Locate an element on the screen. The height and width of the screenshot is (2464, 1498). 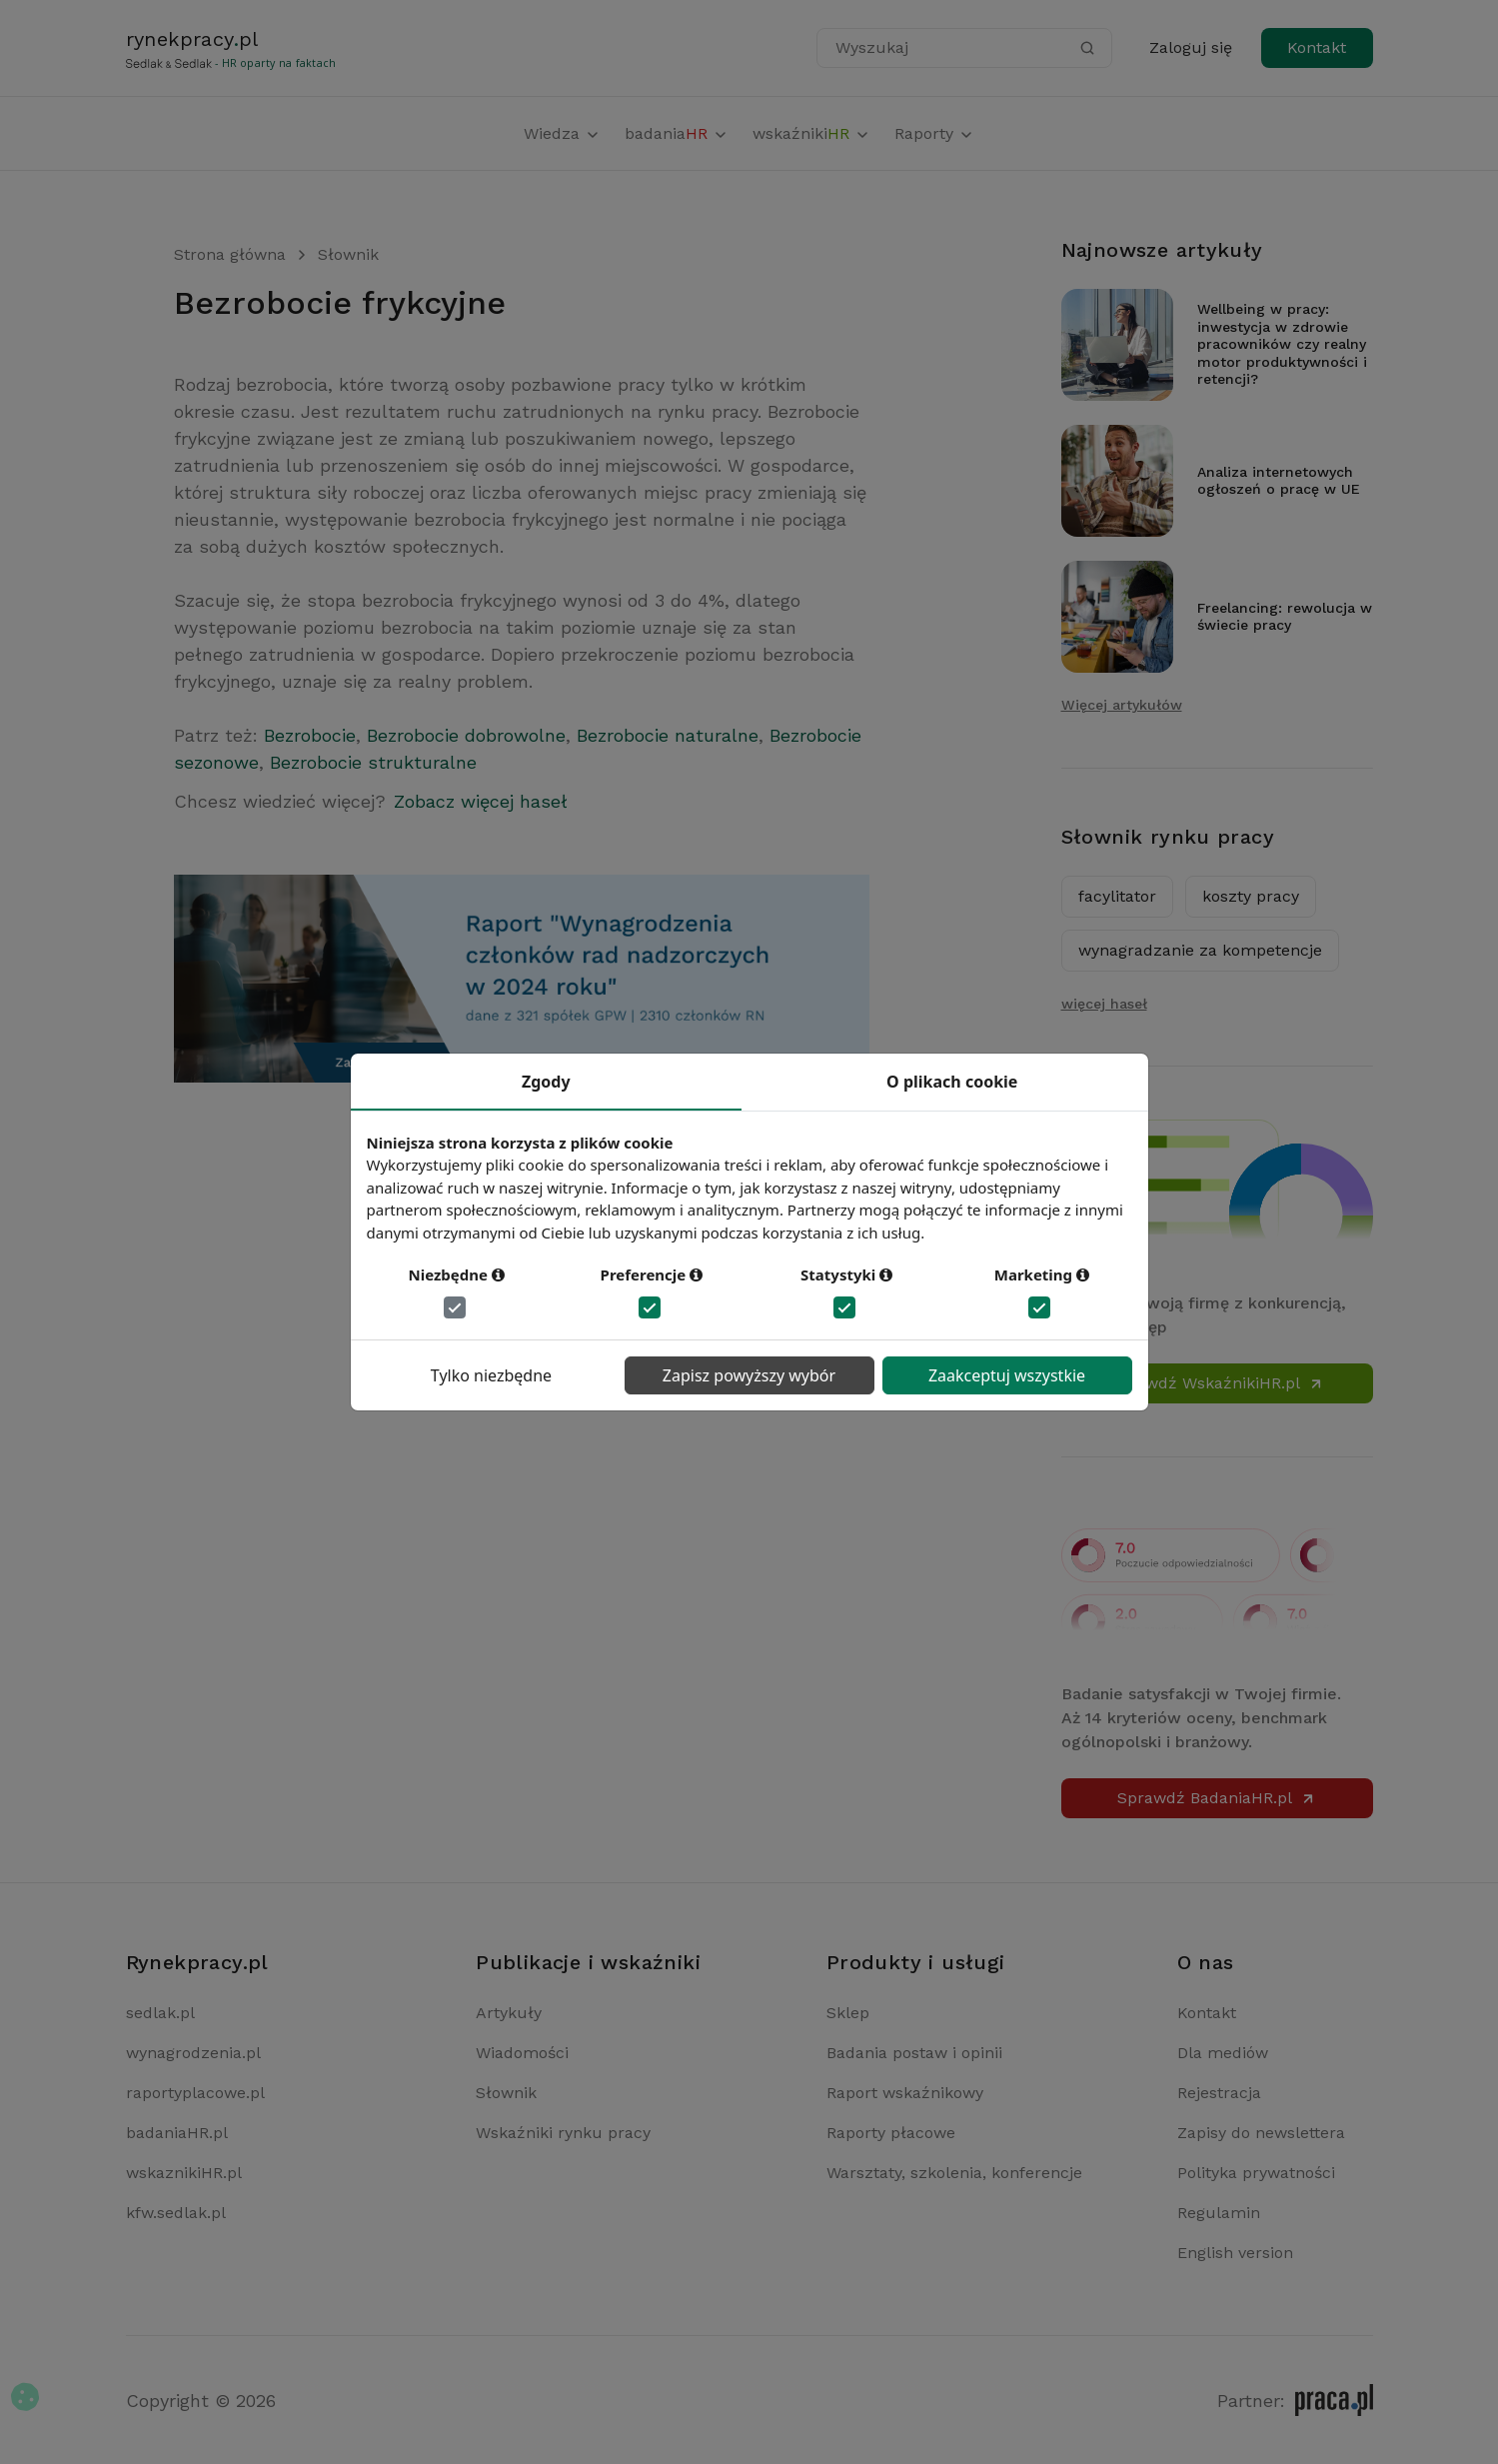
Raport wskaźnikowy is located at coordinates (904, 2092).